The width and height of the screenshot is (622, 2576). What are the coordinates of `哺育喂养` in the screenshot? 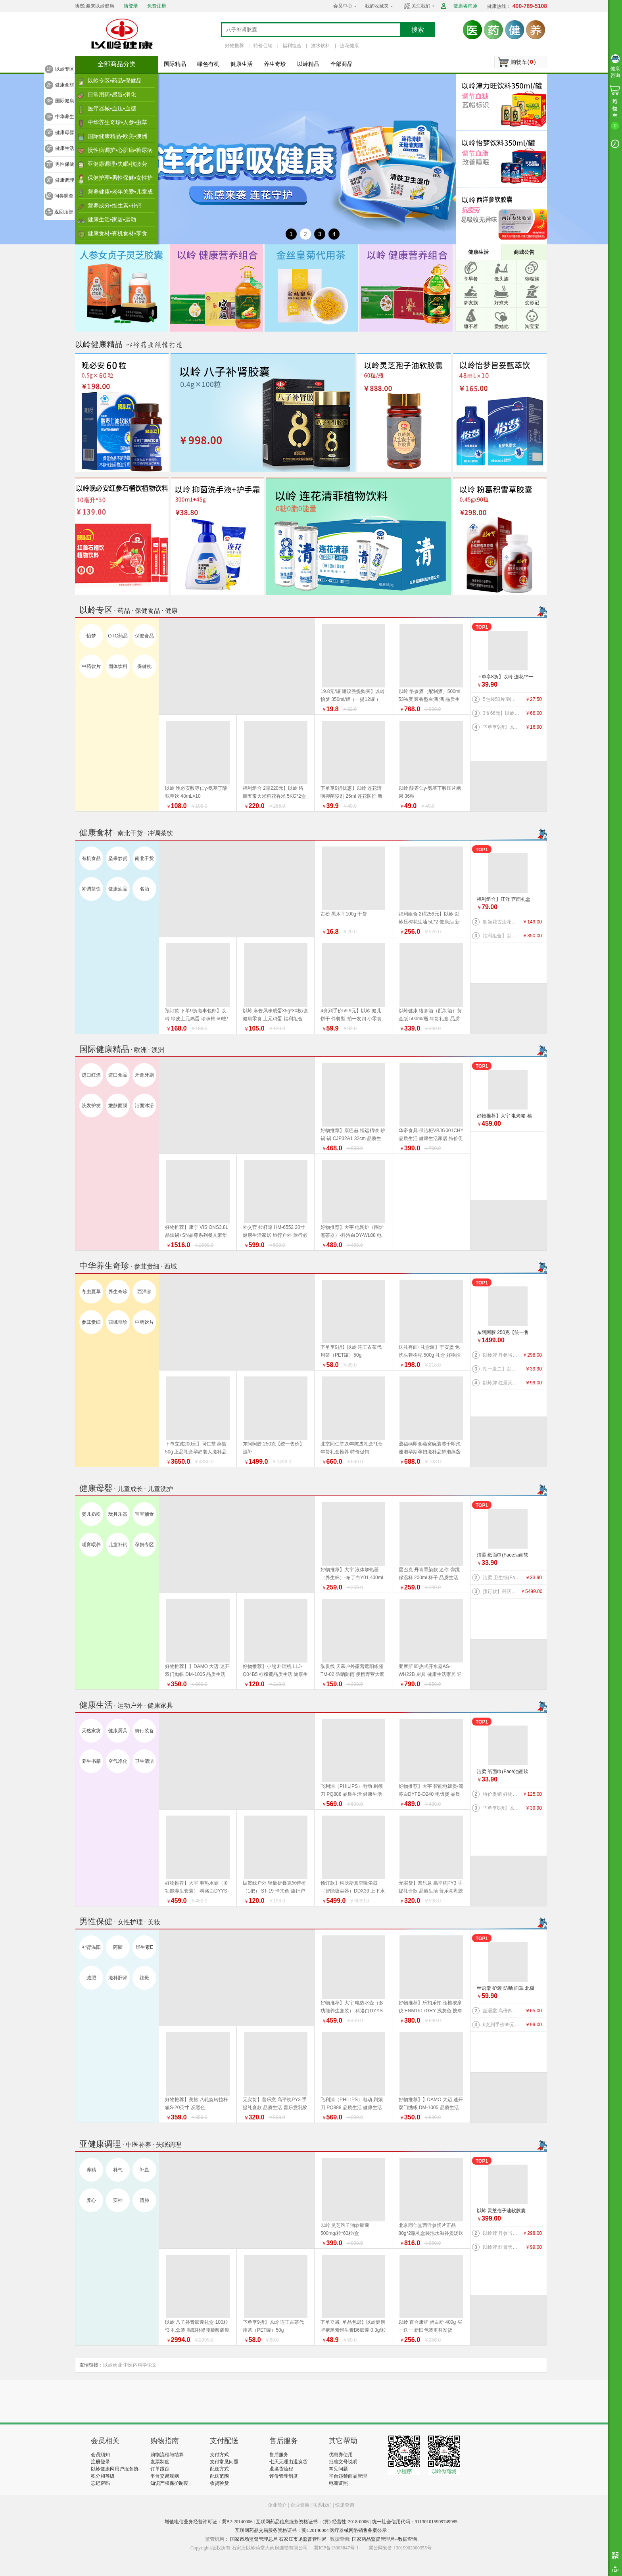 It's located at (91, 1544).